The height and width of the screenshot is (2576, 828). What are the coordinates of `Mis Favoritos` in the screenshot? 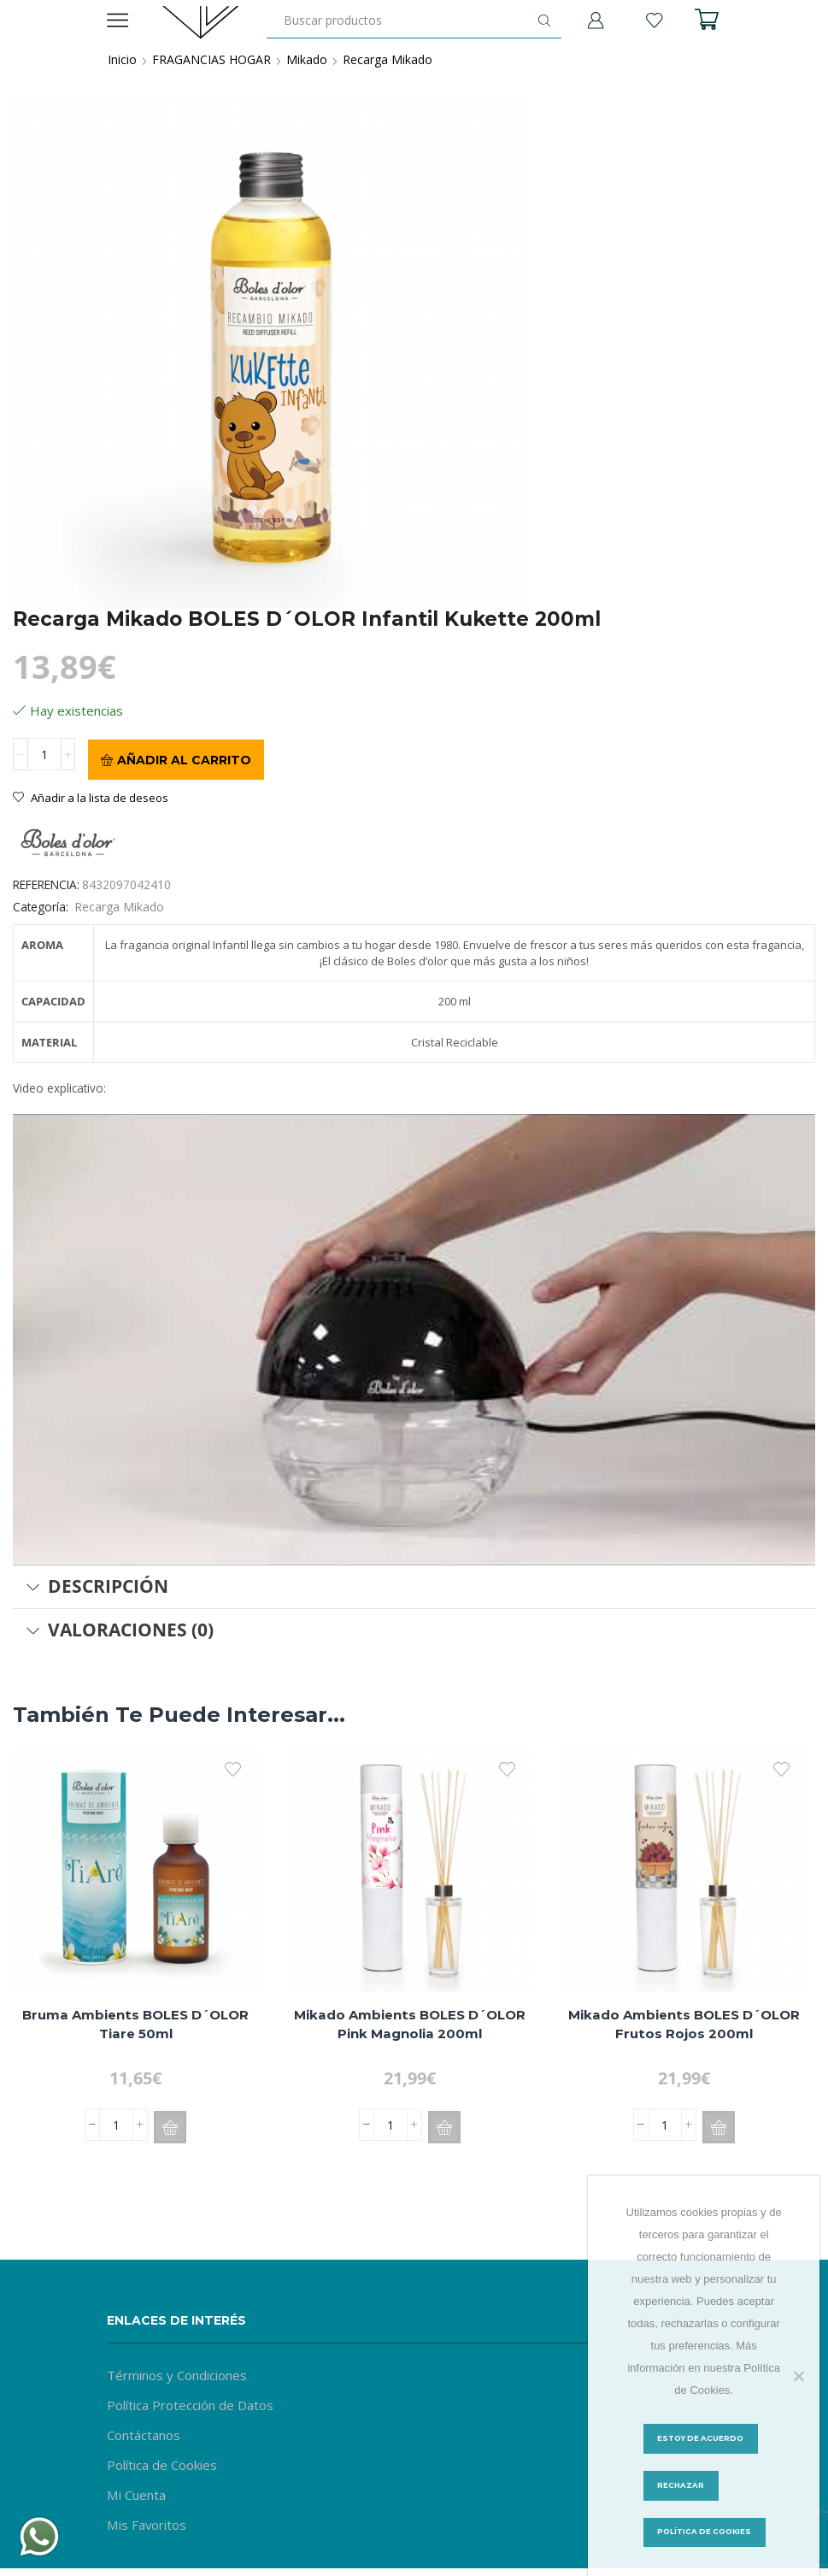 It's located at (149, 2530).